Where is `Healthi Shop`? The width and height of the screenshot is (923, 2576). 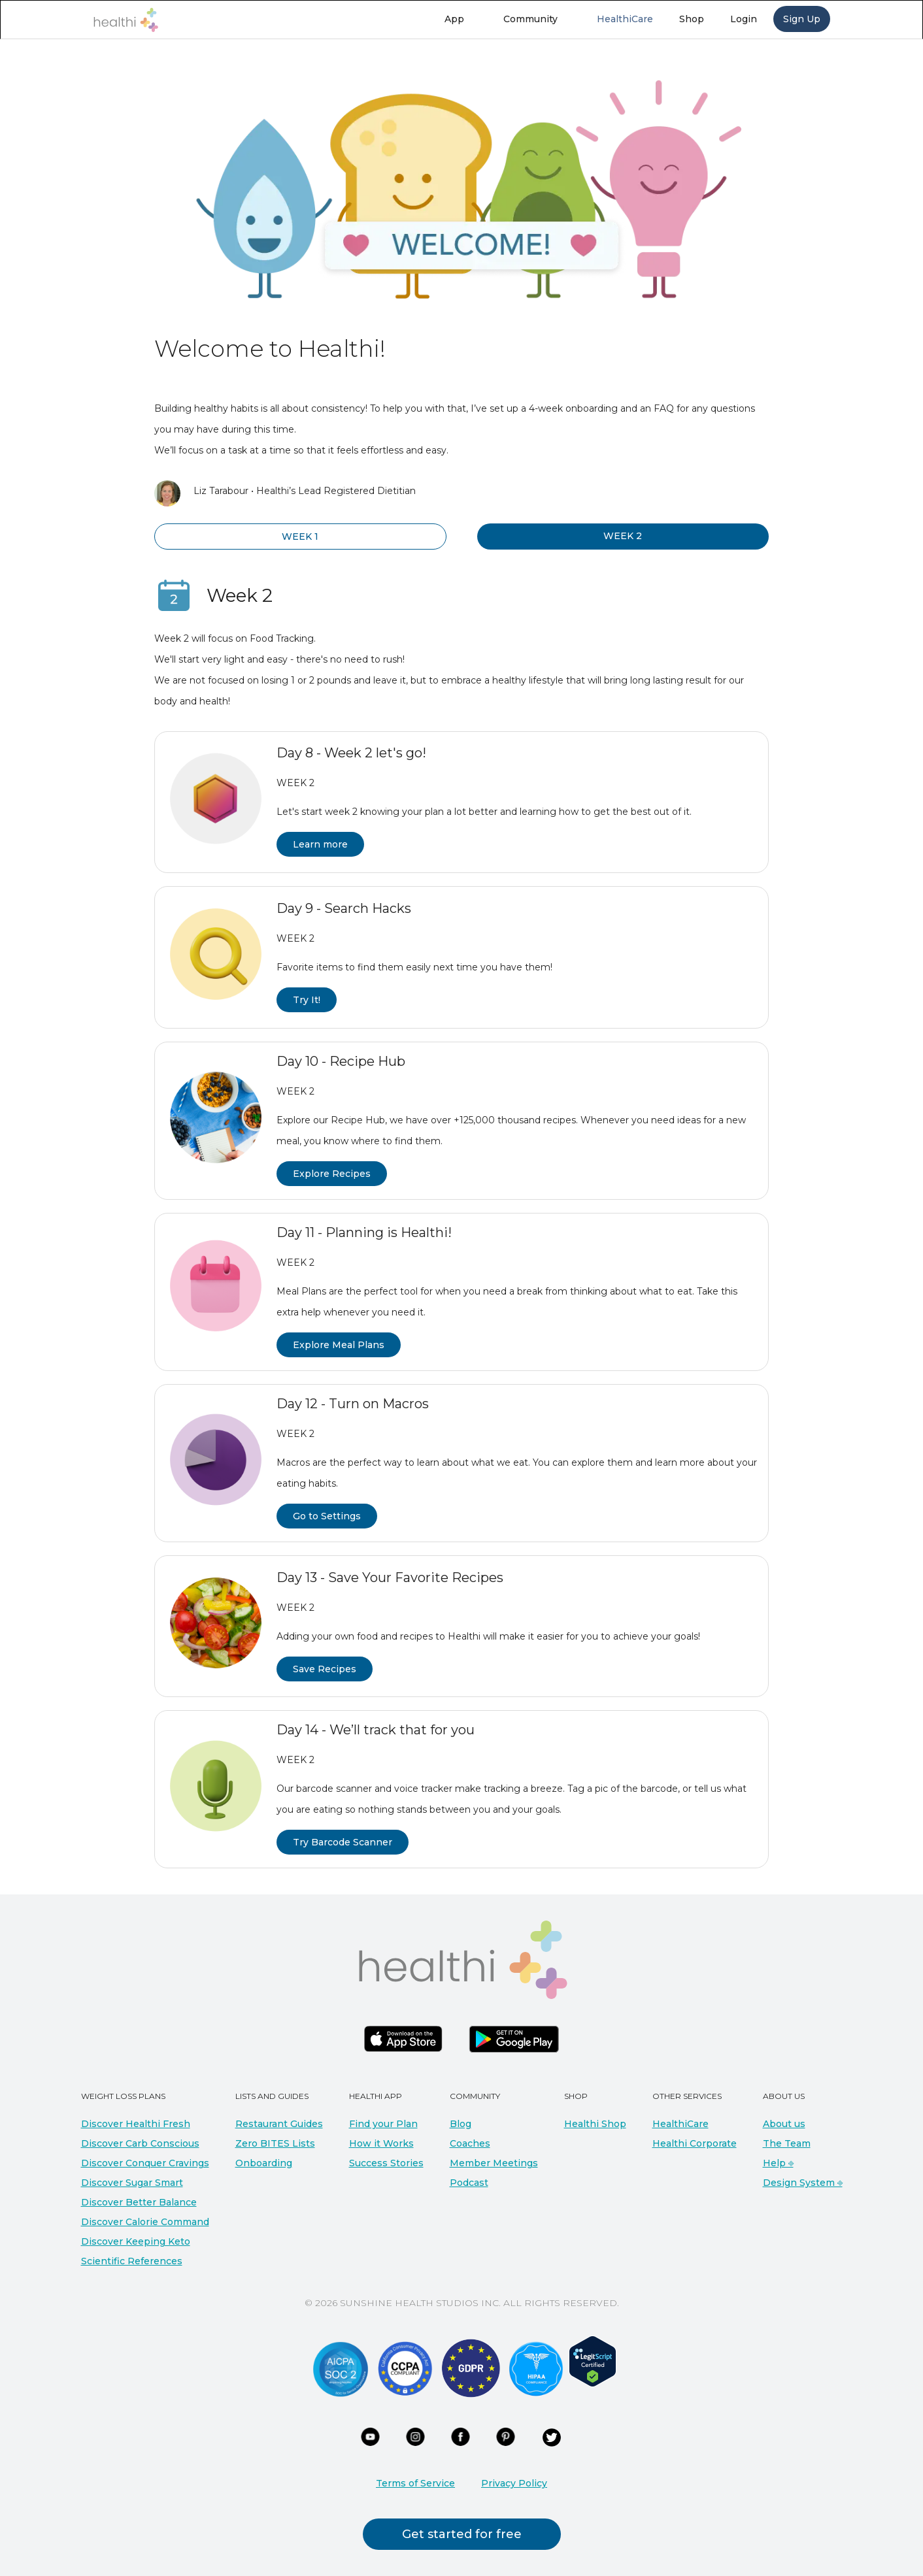
Healthi Shop is located at coordinates (595, 2124).